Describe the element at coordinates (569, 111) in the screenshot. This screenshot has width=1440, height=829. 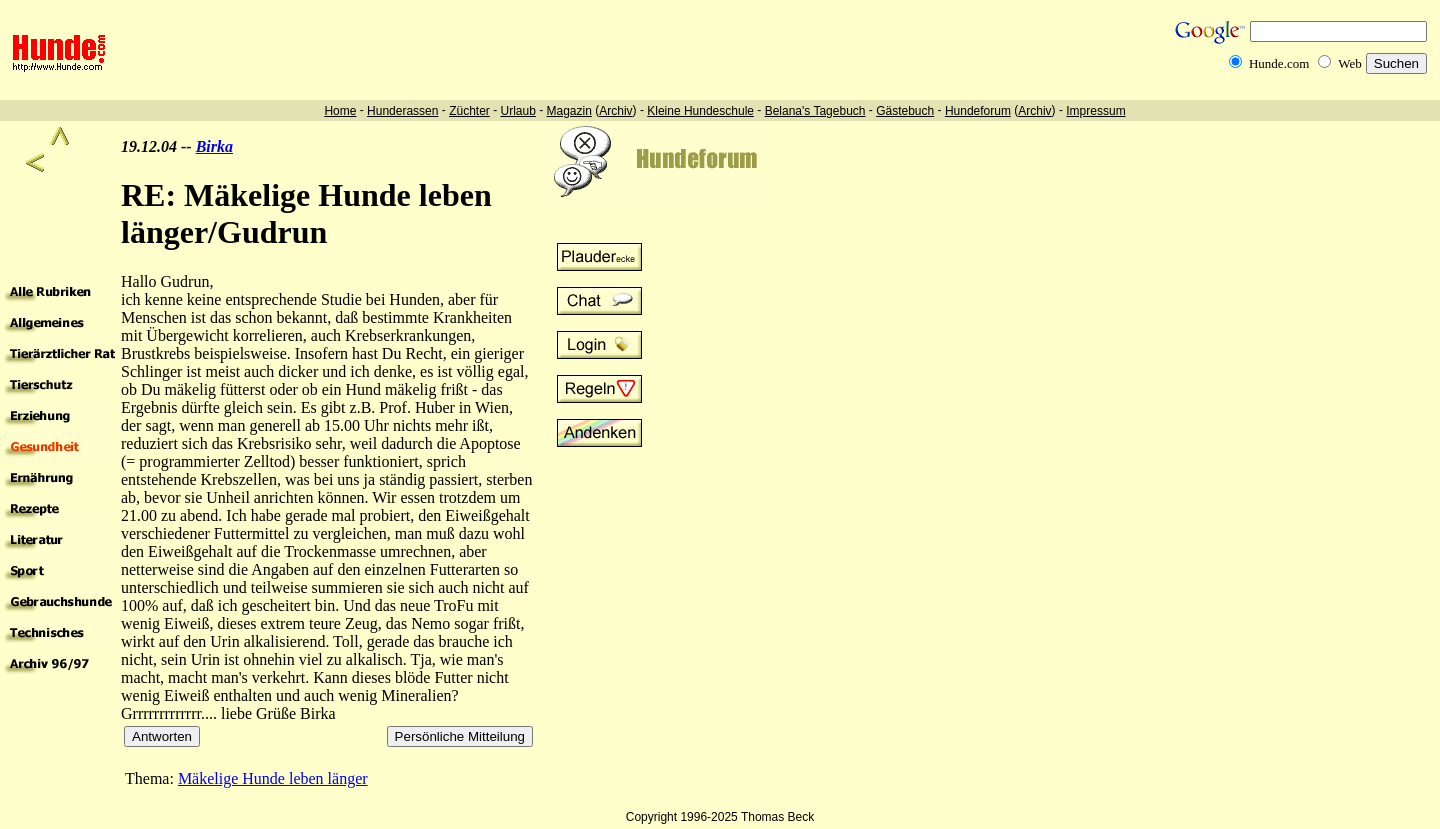
I see `Magazin` at that location.